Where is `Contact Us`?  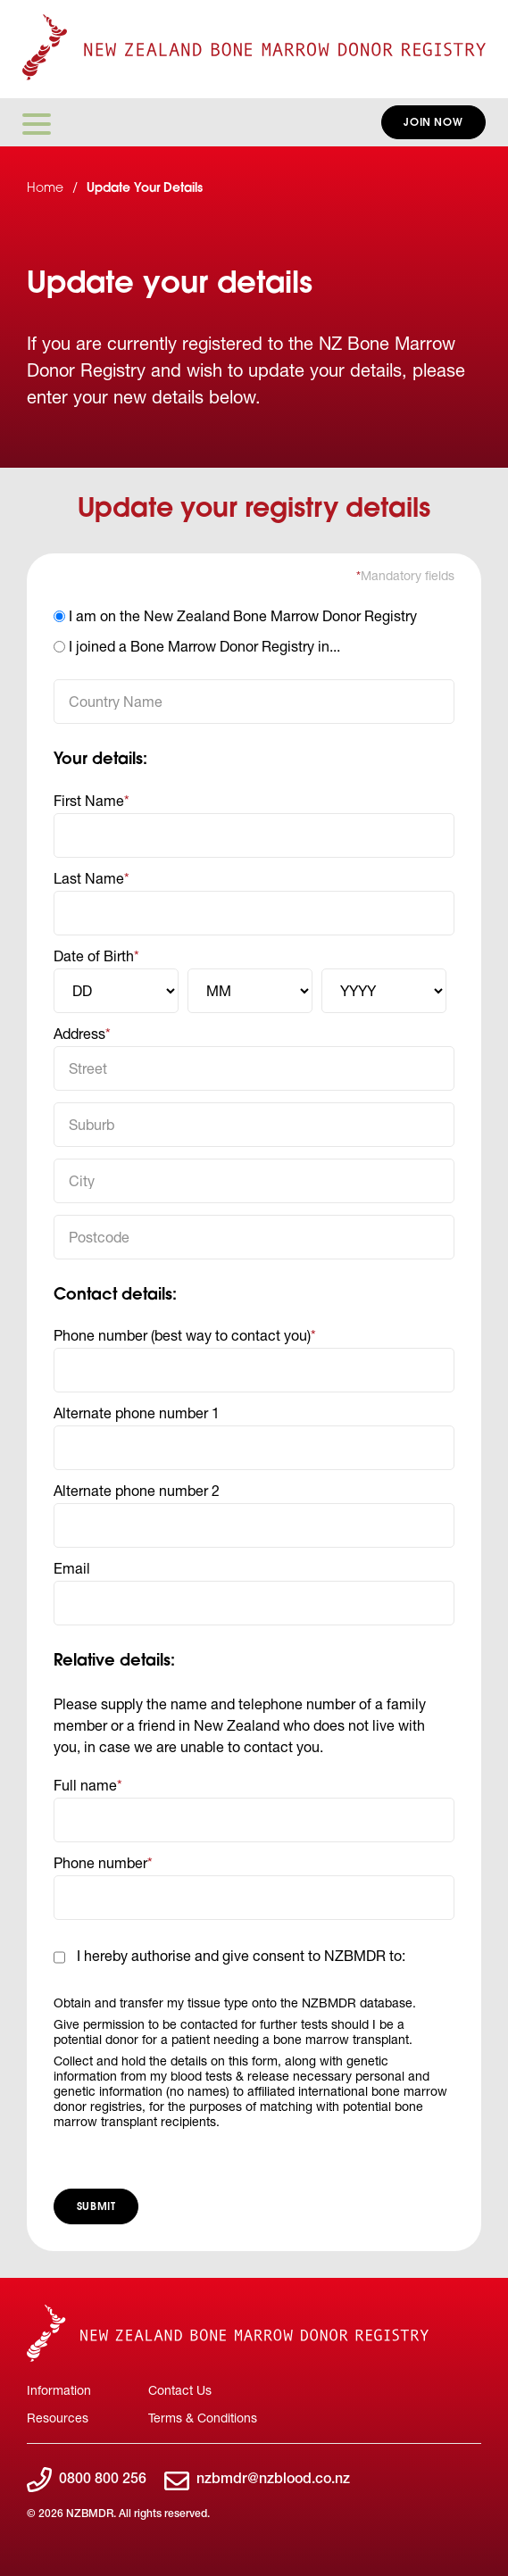 Contact Us is located at coordinates (180, 2389).